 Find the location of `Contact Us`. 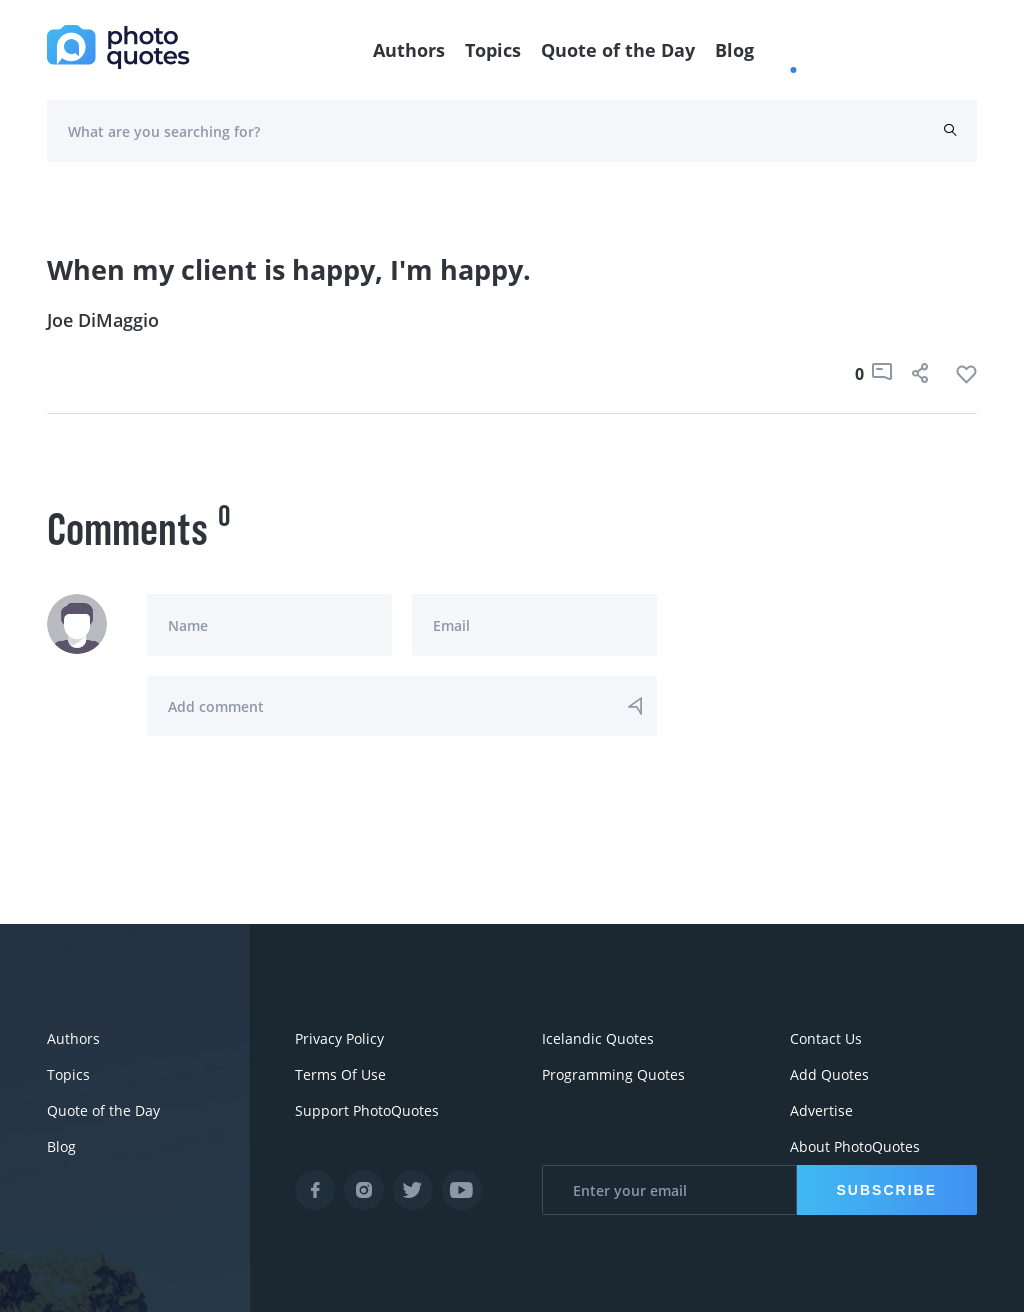

Contact Us is located at coordinates (826, 1038).